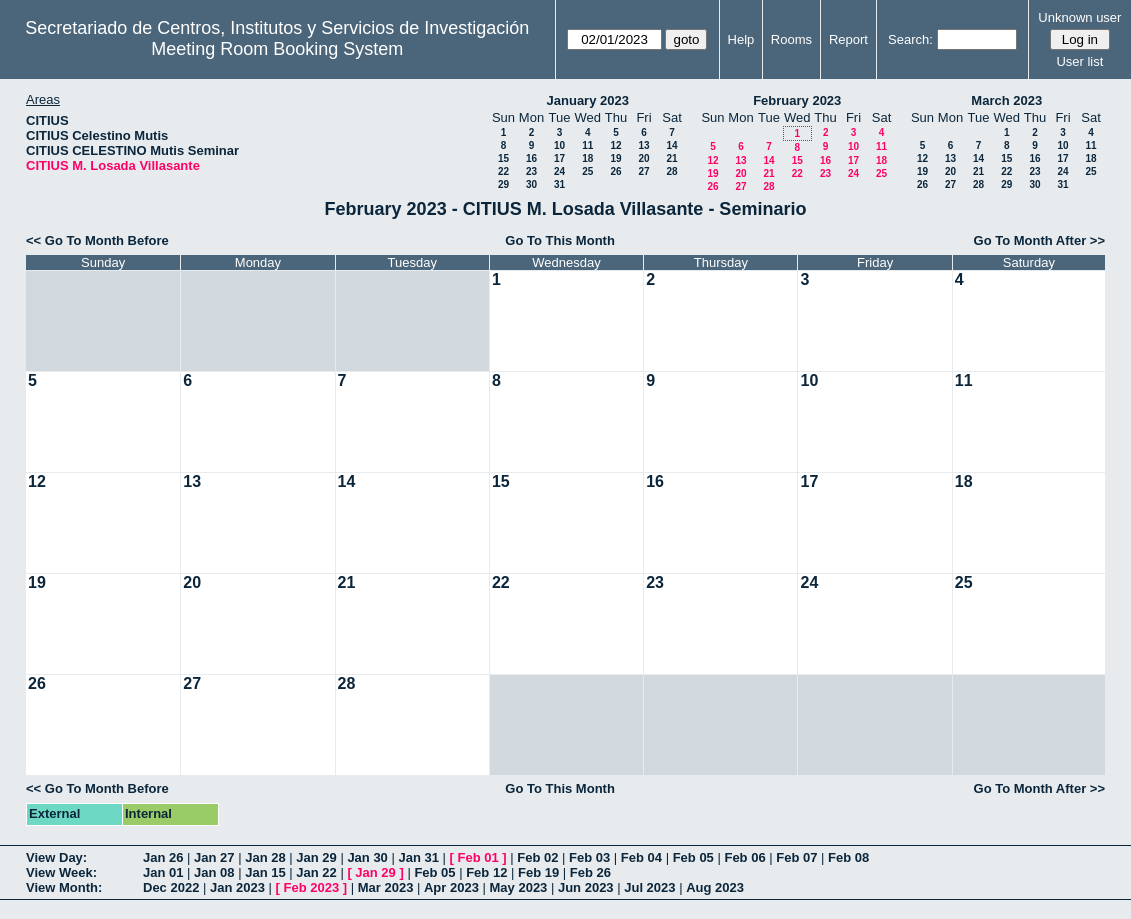  What do you see at coordinates (97, 240) in the screenshot?
I see `<< Go To Month Before` at bounding box center [97, 240].